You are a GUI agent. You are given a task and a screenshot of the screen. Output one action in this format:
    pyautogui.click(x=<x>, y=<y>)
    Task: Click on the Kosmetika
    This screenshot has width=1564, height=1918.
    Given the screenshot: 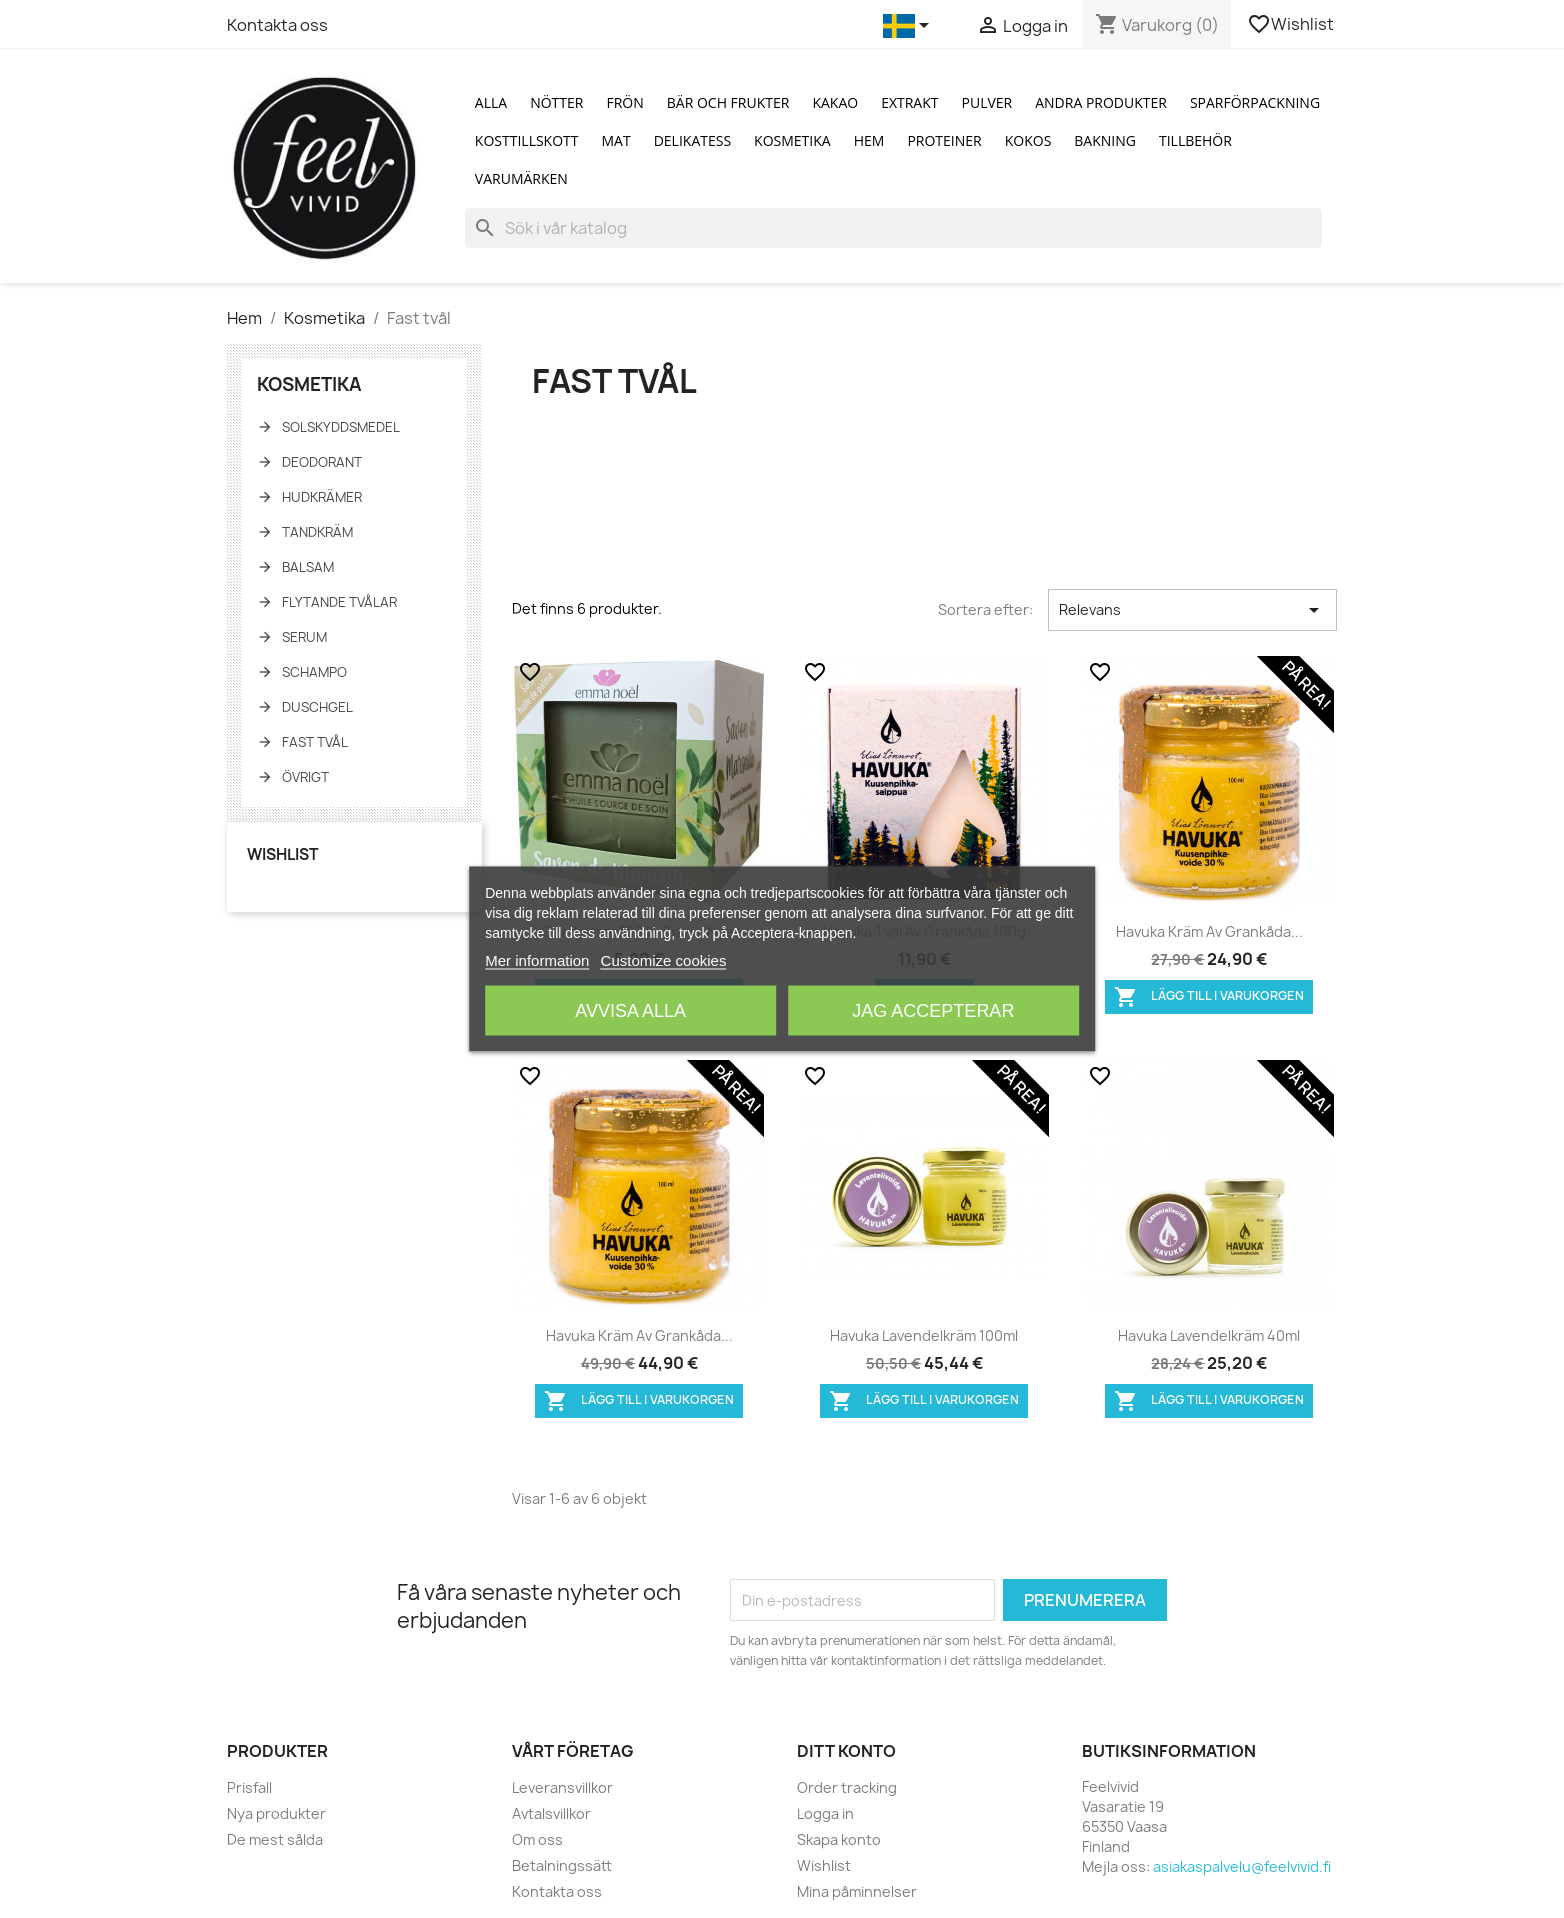 What is the action you would take?
    pyautogui.click(x=792, y=140)
    